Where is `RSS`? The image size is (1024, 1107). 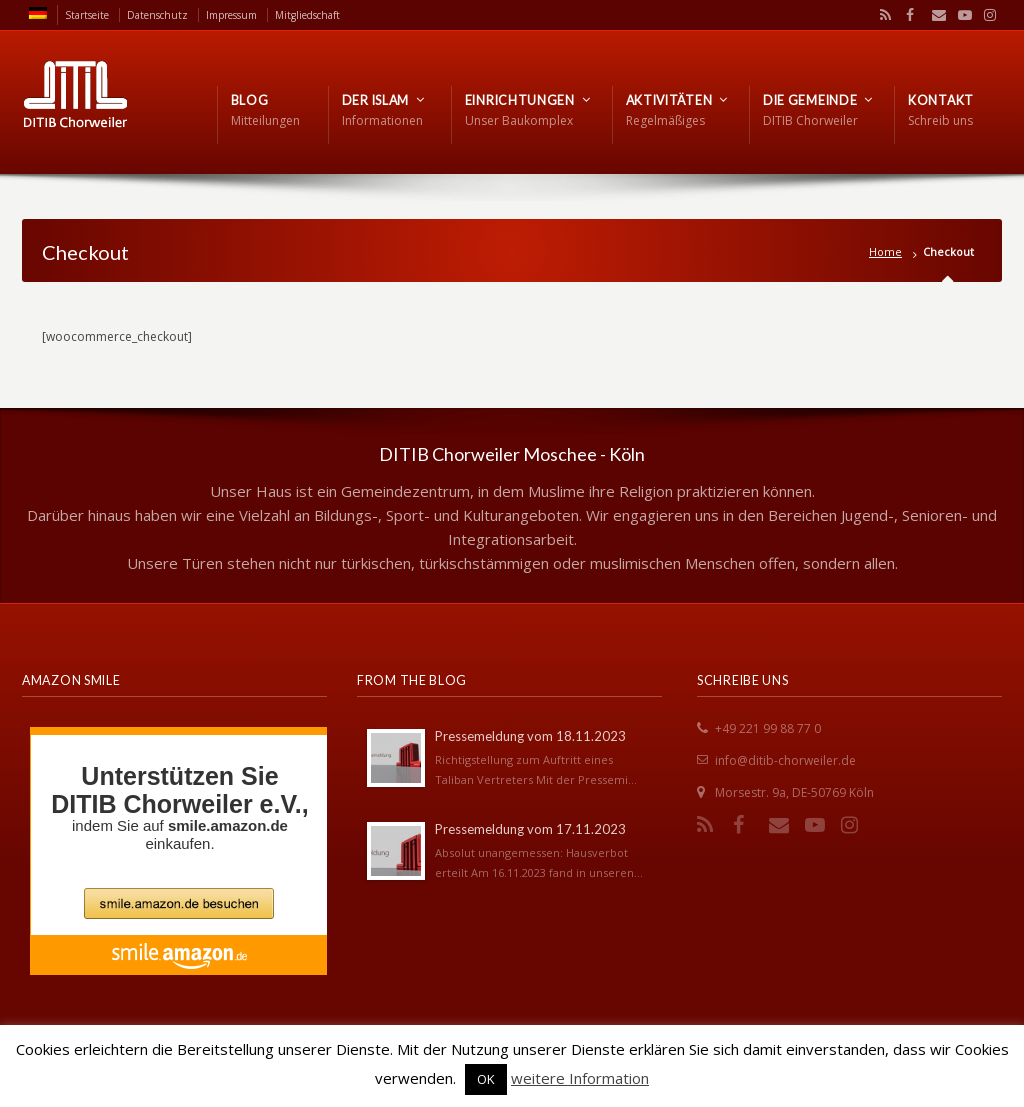
RSS is located at coordinates (882, 15).